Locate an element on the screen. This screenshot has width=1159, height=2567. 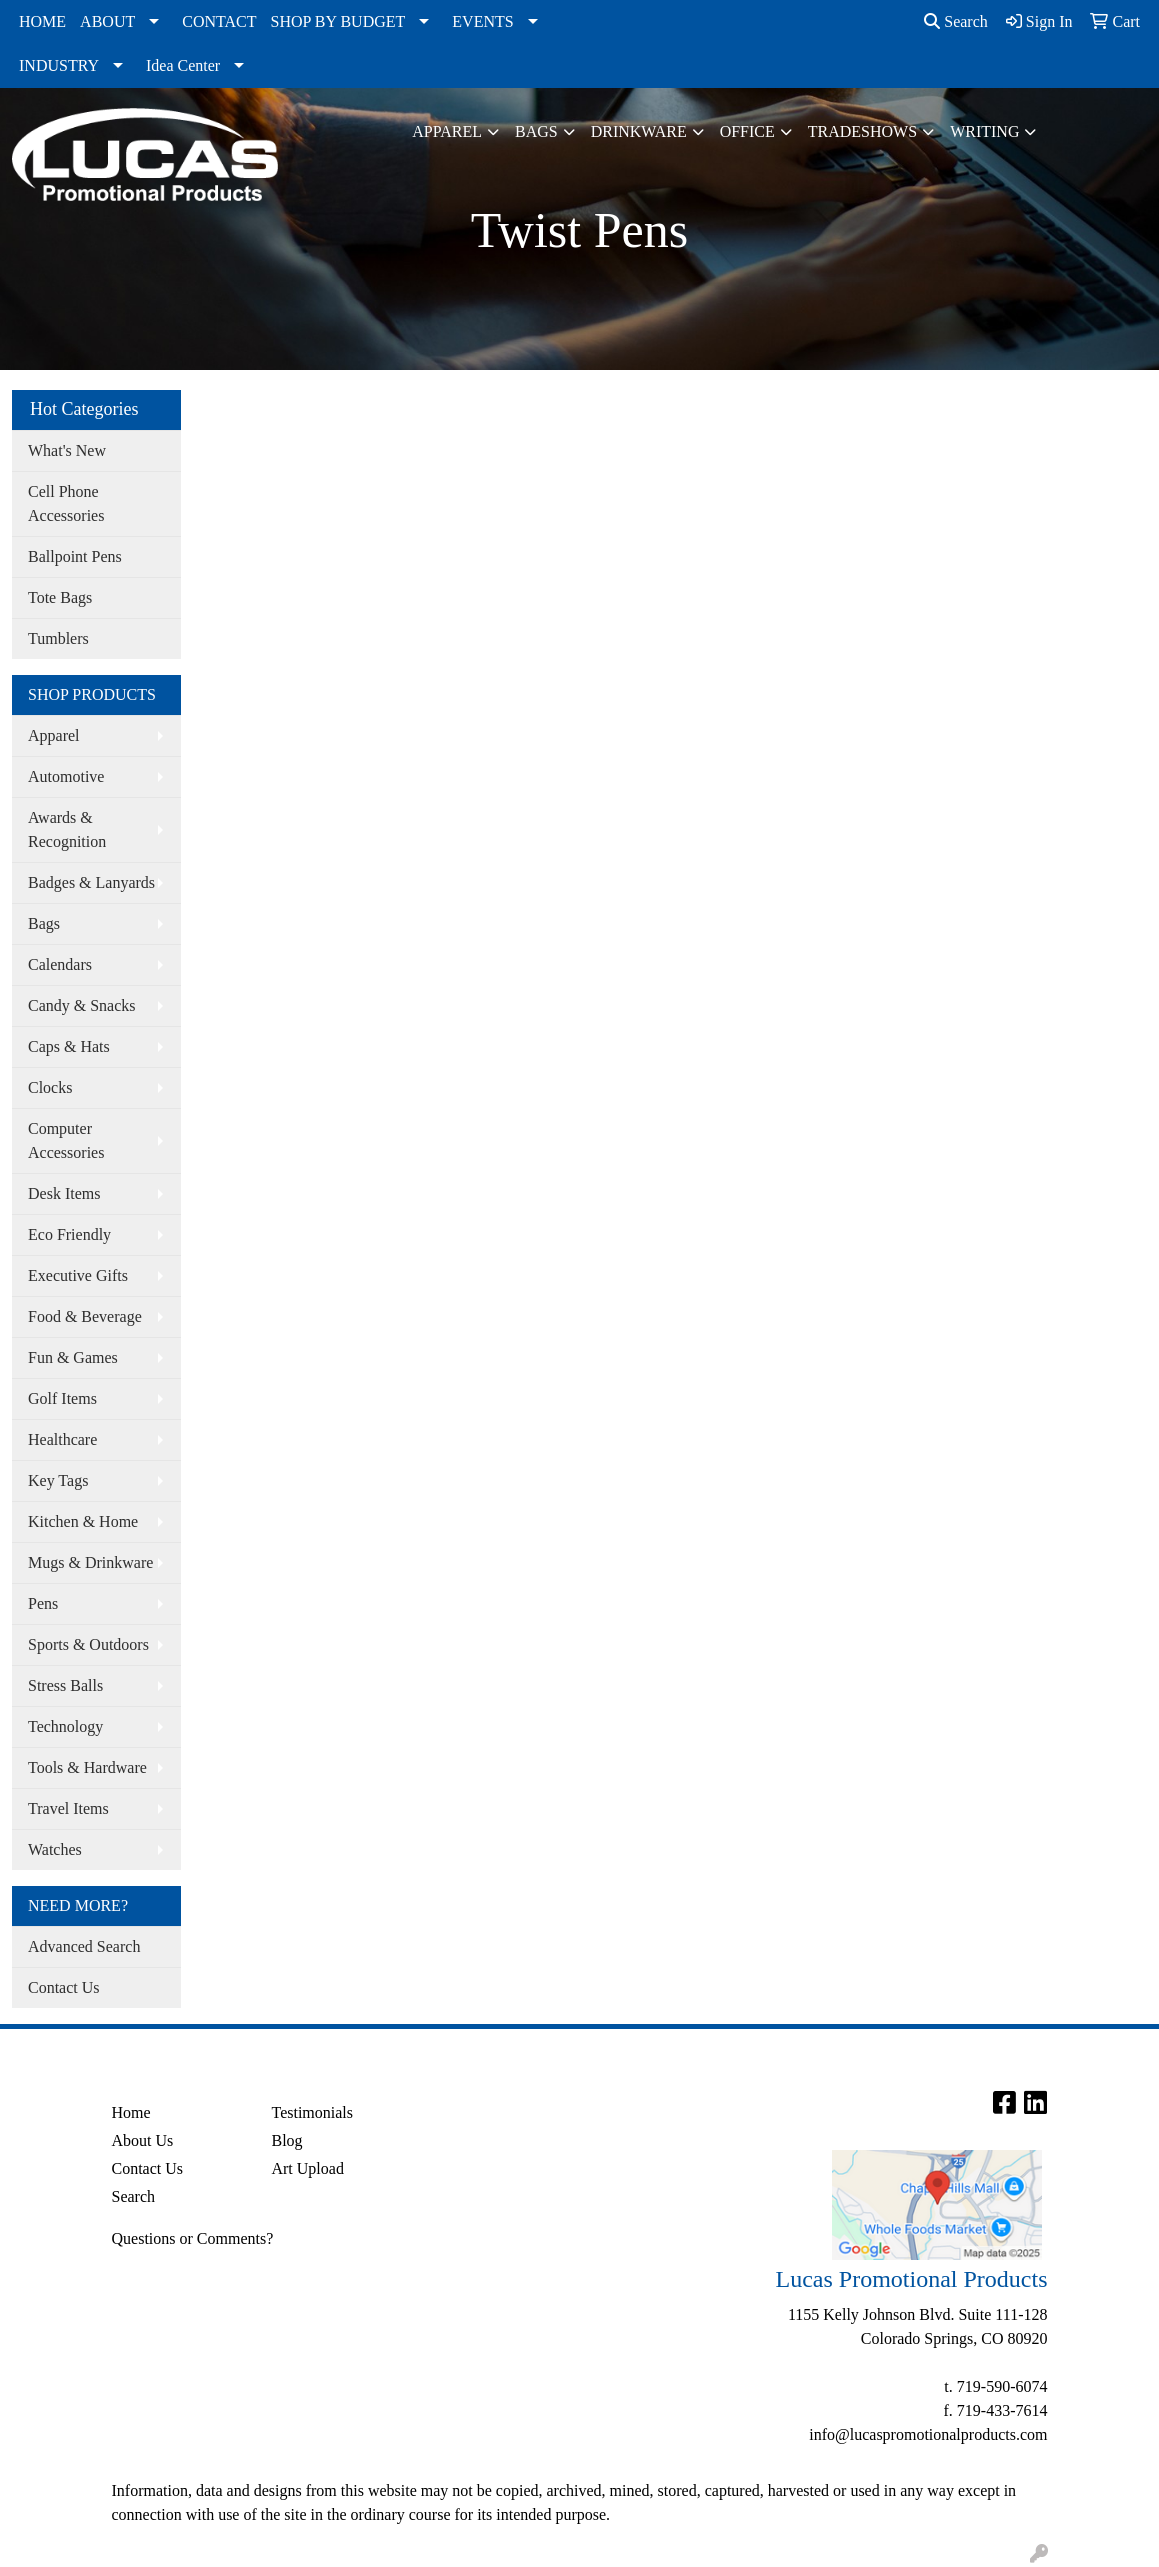
Contact Us is located at coordinates (64, 1987).